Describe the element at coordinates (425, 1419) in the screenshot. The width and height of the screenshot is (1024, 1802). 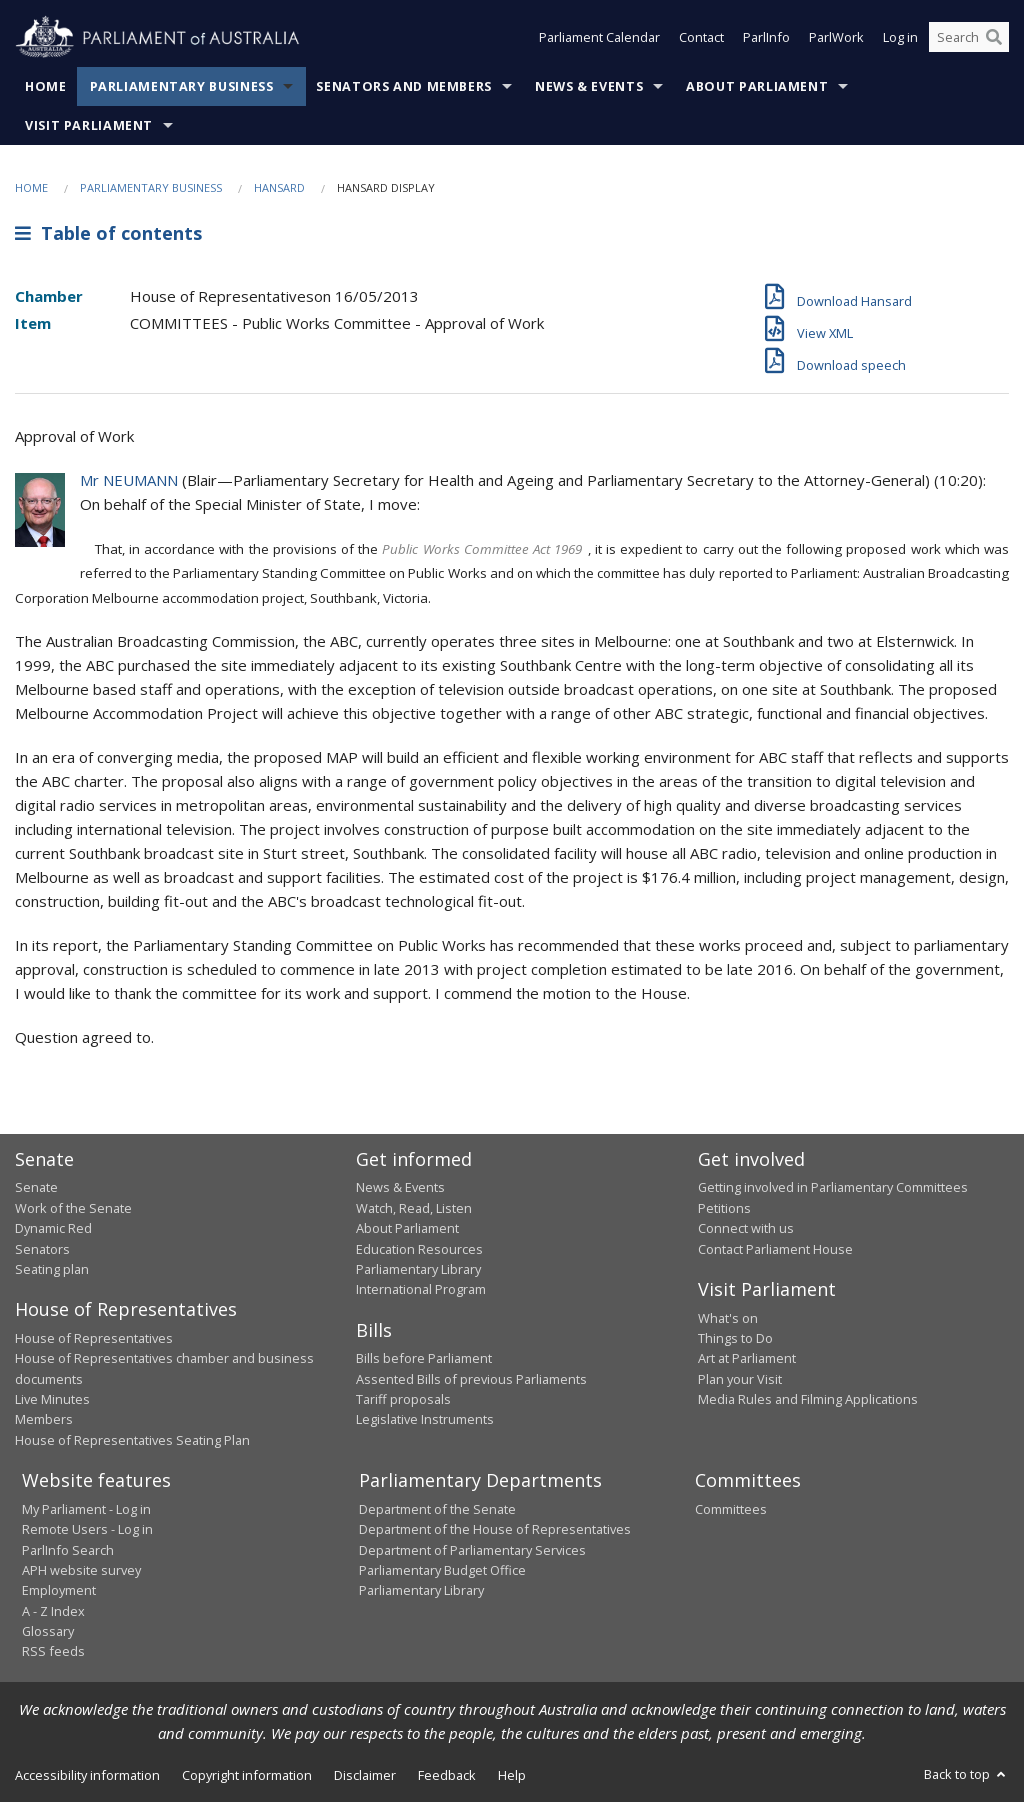
I see `Legislative Instruments` at that location.